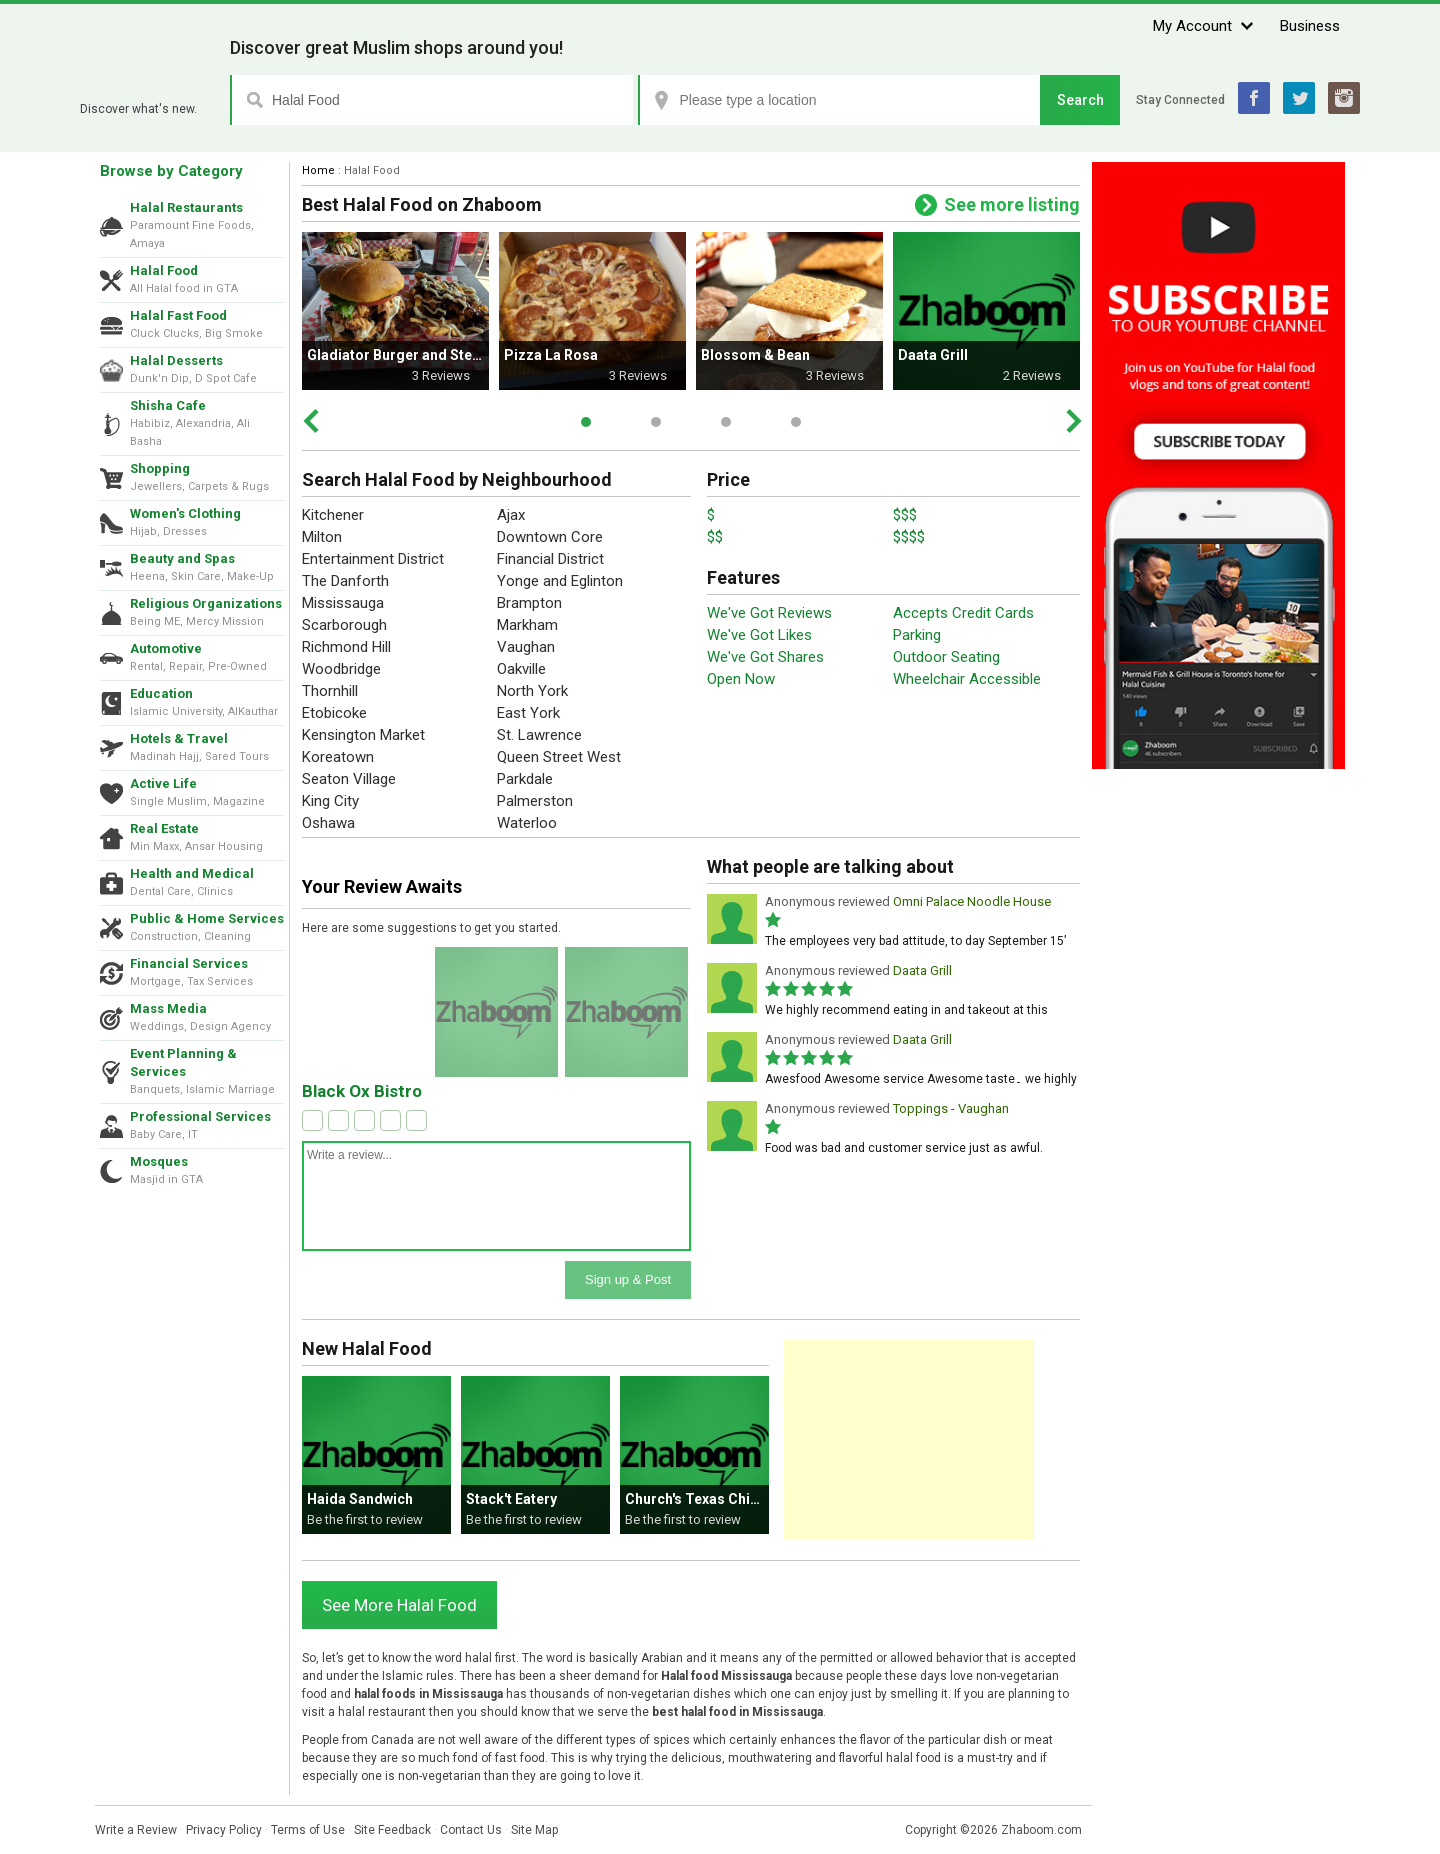 Image resolution: width=1440 pixels, height=1854 pixels. I want to click on Parkdale, so click(525, 779).